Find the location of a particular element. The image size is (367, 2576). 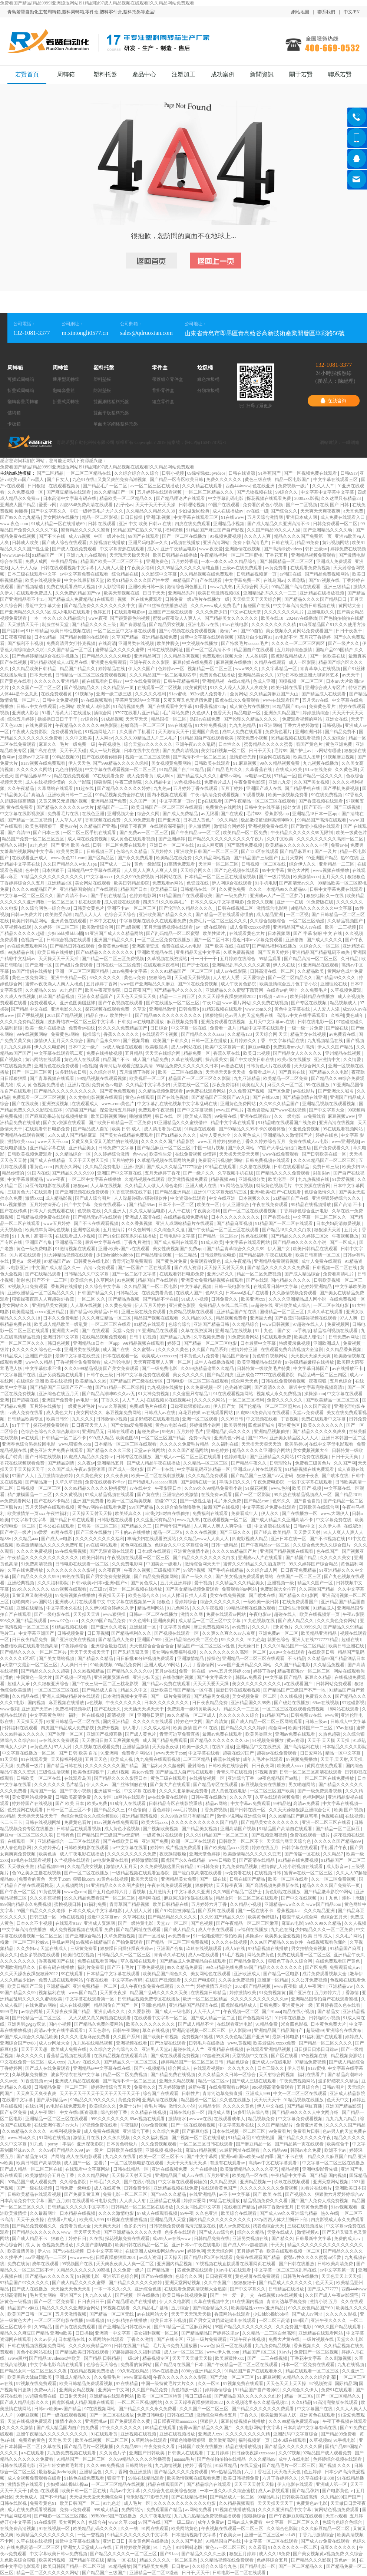

av在线播放不卡 is located at coordinates (348, 1368).